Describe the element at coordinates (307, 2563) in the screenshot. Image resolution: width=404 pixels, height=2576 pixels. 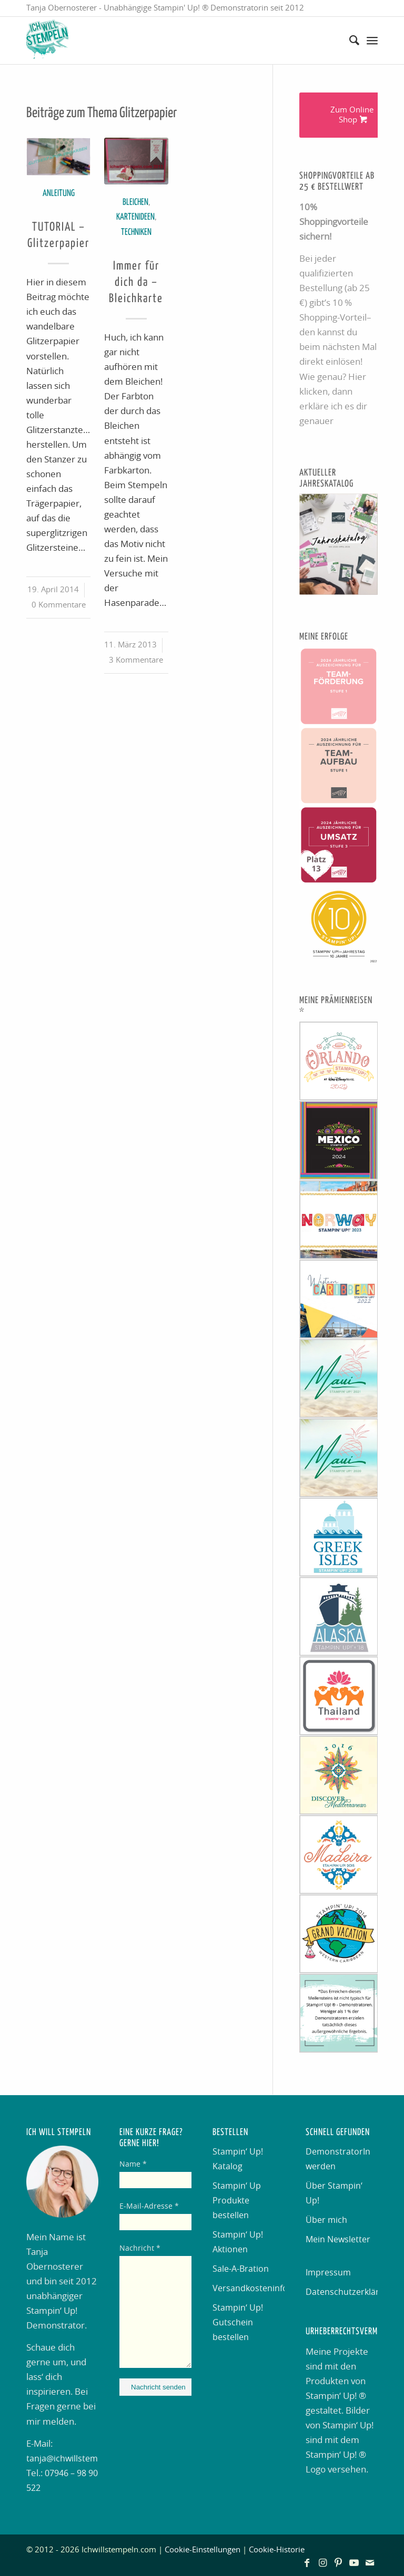
I see `[Link zu Facebook]` at that location.